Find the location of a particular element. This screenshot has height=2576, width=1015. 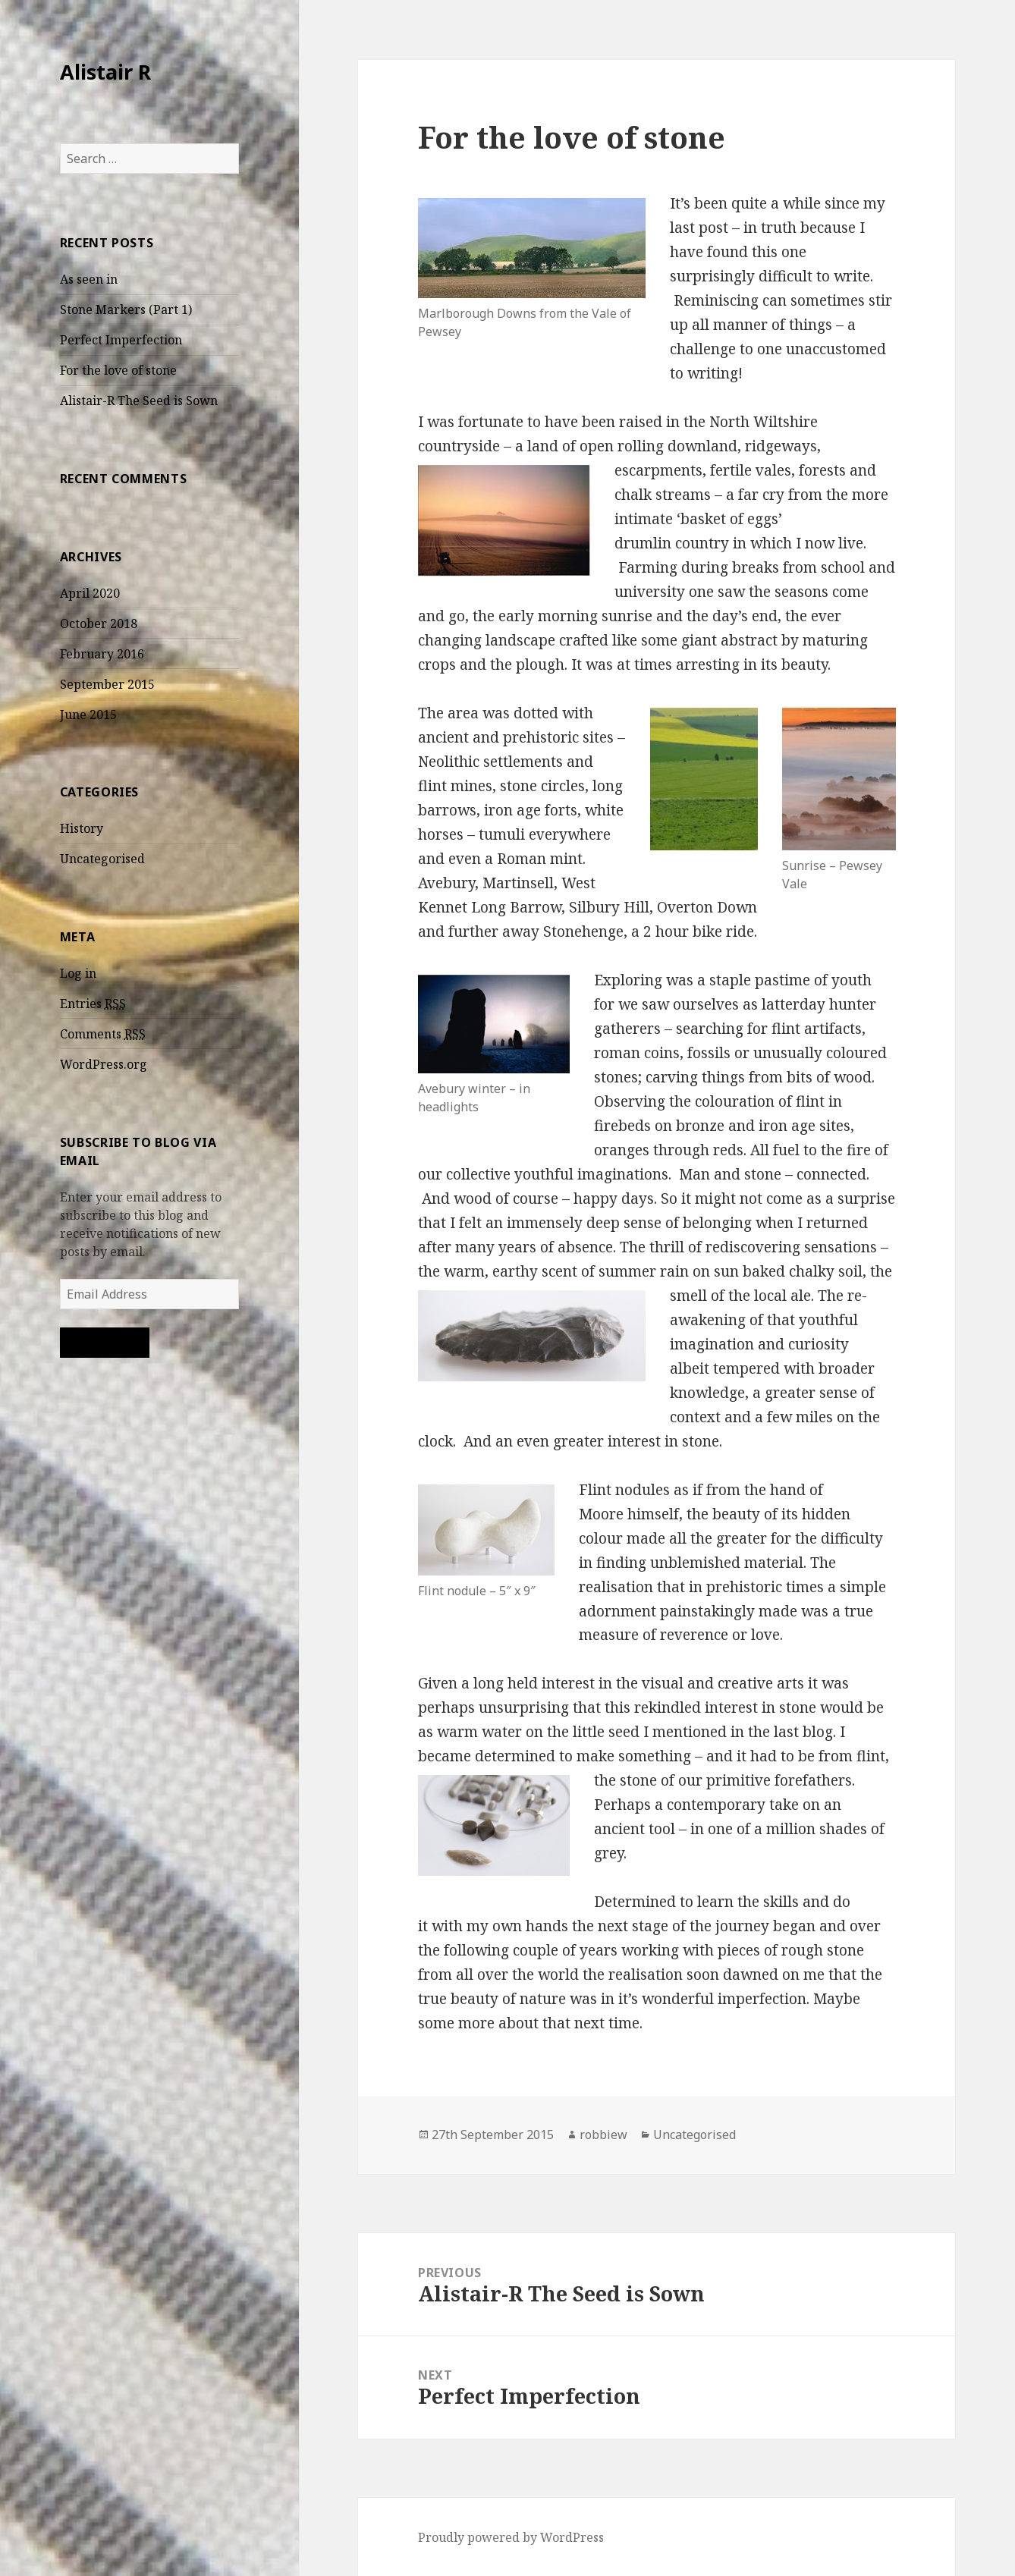

For the love of stone is located at coordinates (118, 370).